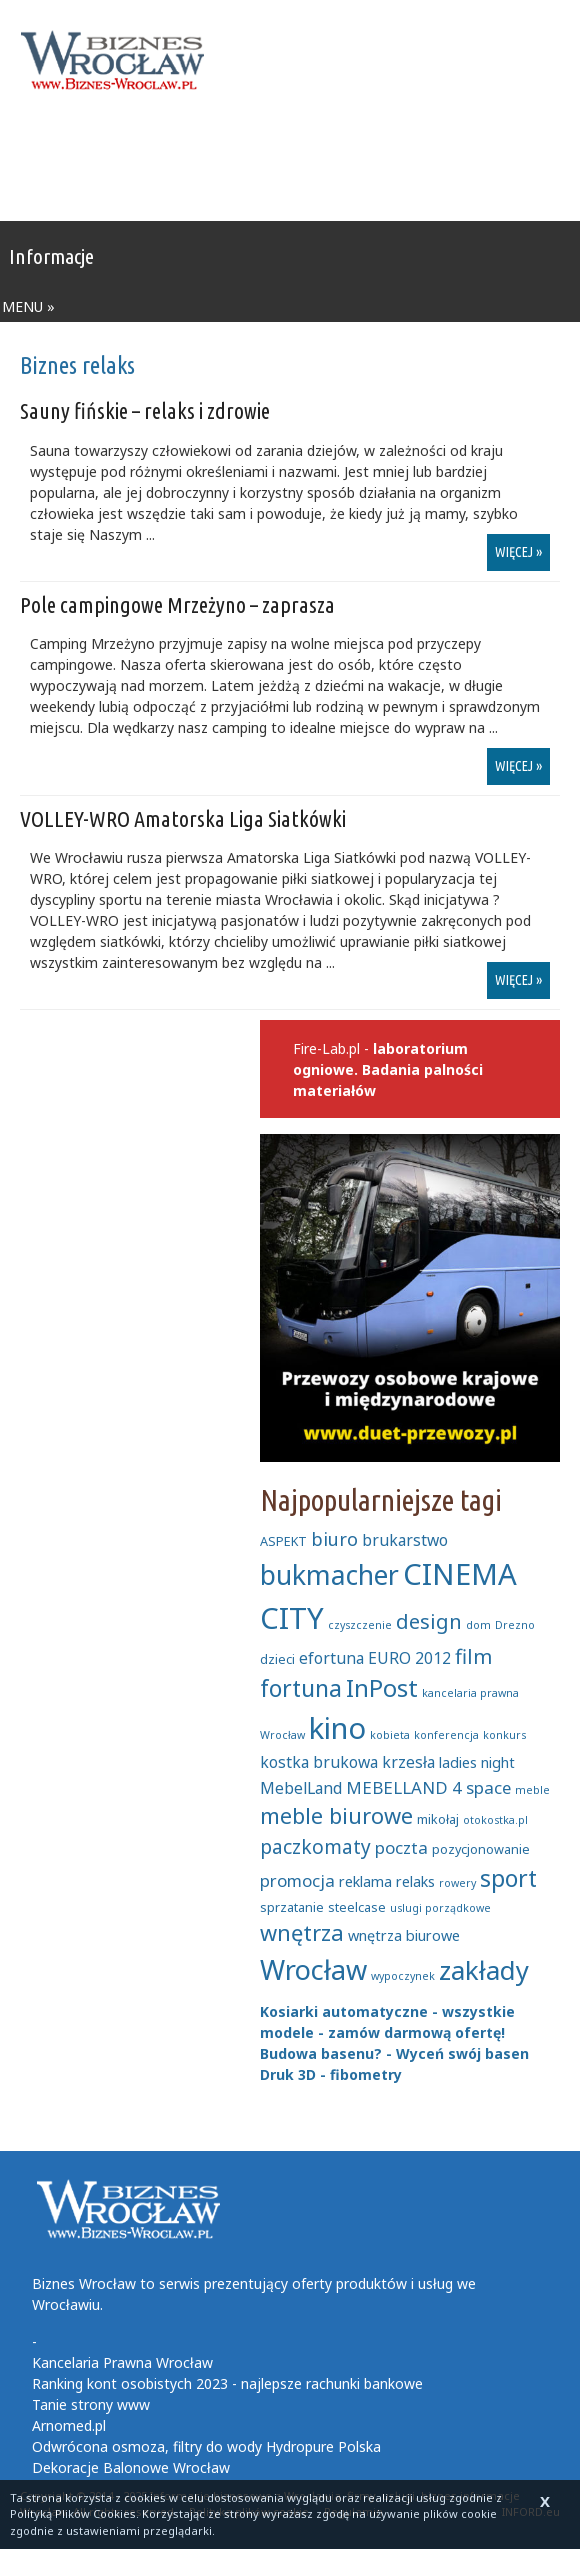 The width and height of the screenshot is (580, 2549). Describe the element at coordinates (403, 1976) in the screenshot. I see `wypoczynek [wypoczynek (4 elementy)]` at that location.